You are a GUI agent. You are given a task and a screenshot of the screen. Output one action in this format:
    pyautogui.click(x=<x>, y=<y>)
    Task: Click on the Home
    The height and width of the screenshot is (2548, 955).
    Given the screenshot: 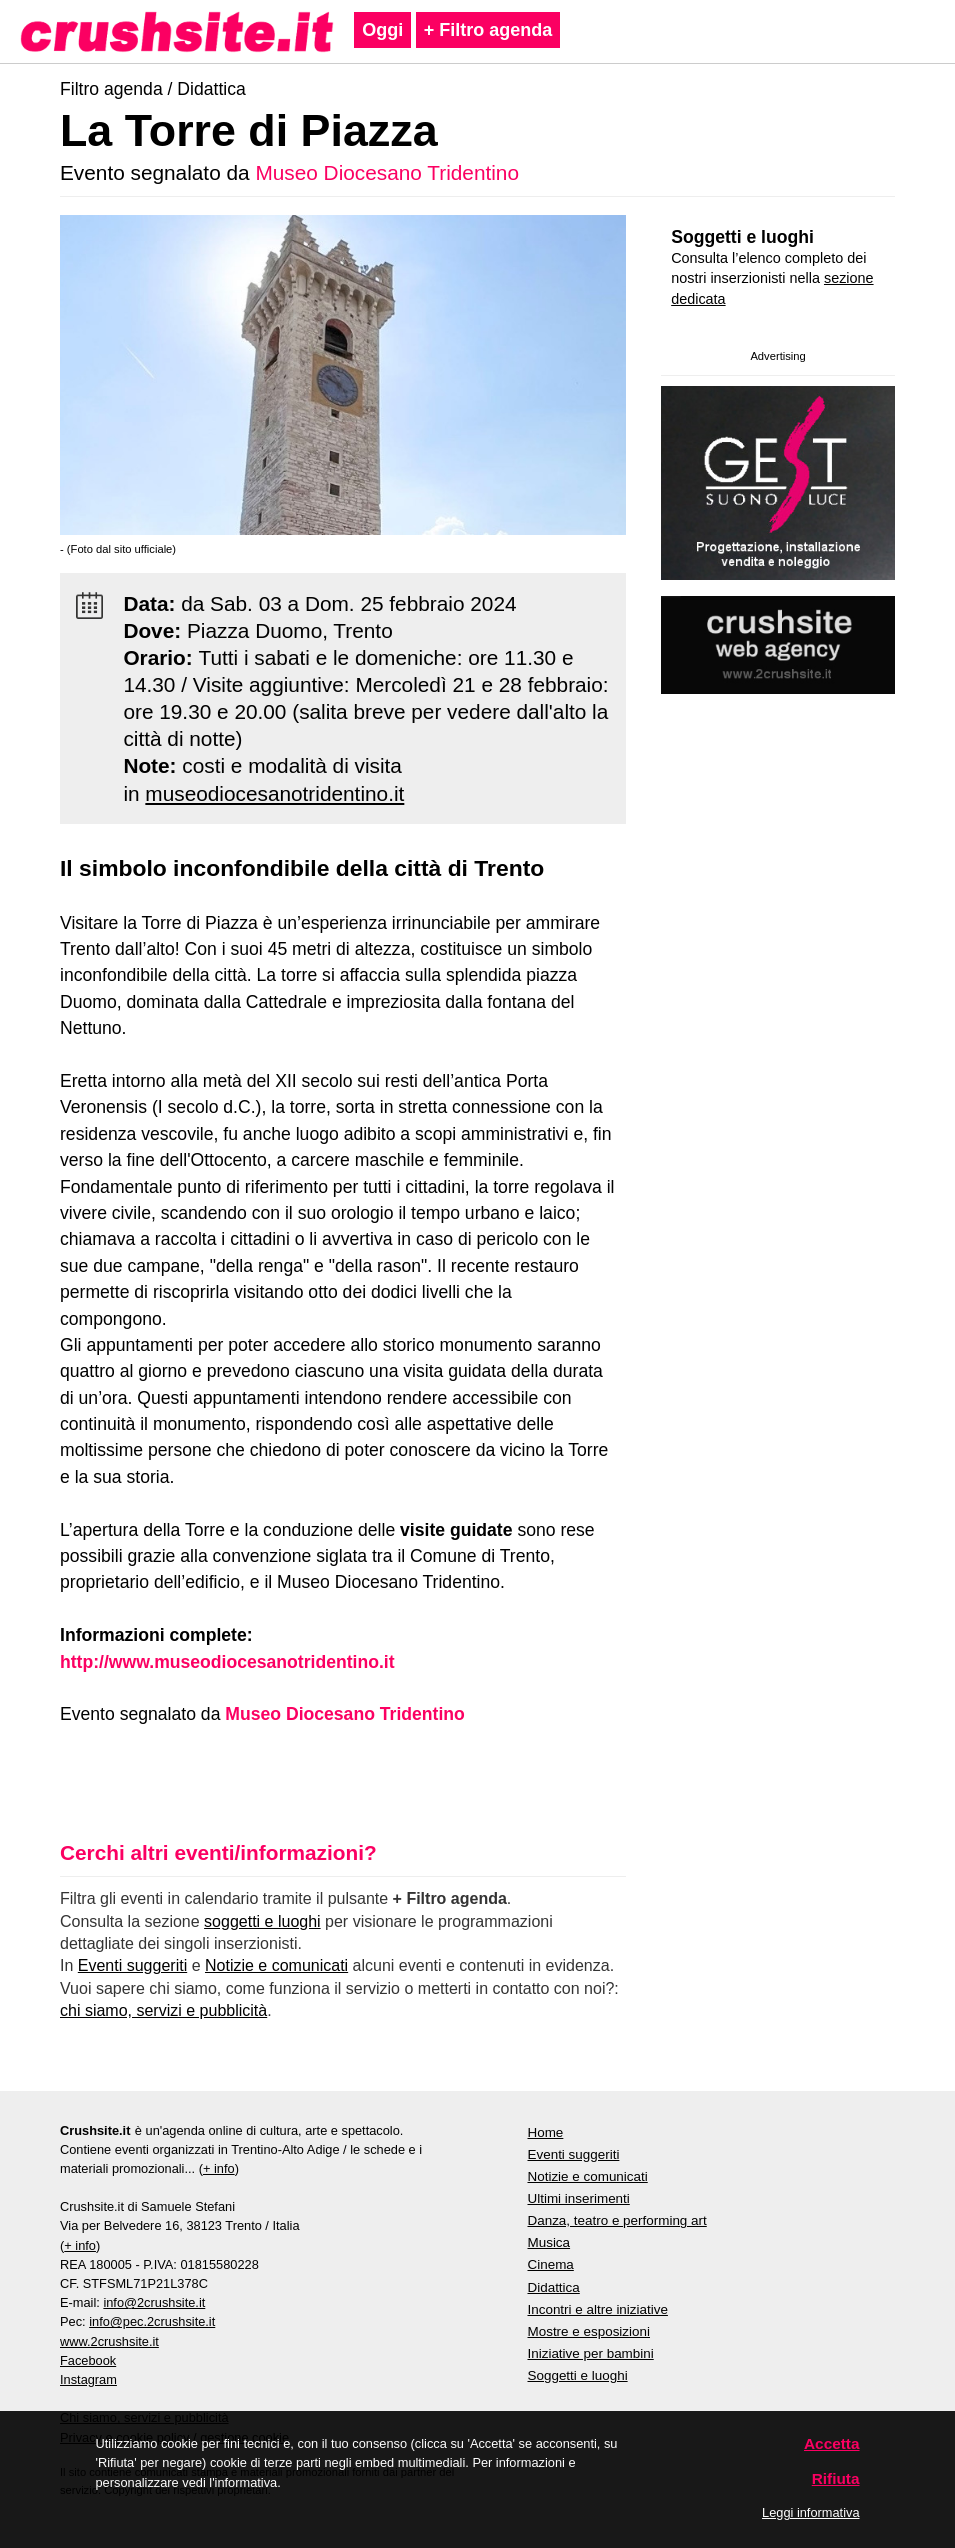 What is the action you would take?
    pyautogui.click(x=546, y=2132)
    